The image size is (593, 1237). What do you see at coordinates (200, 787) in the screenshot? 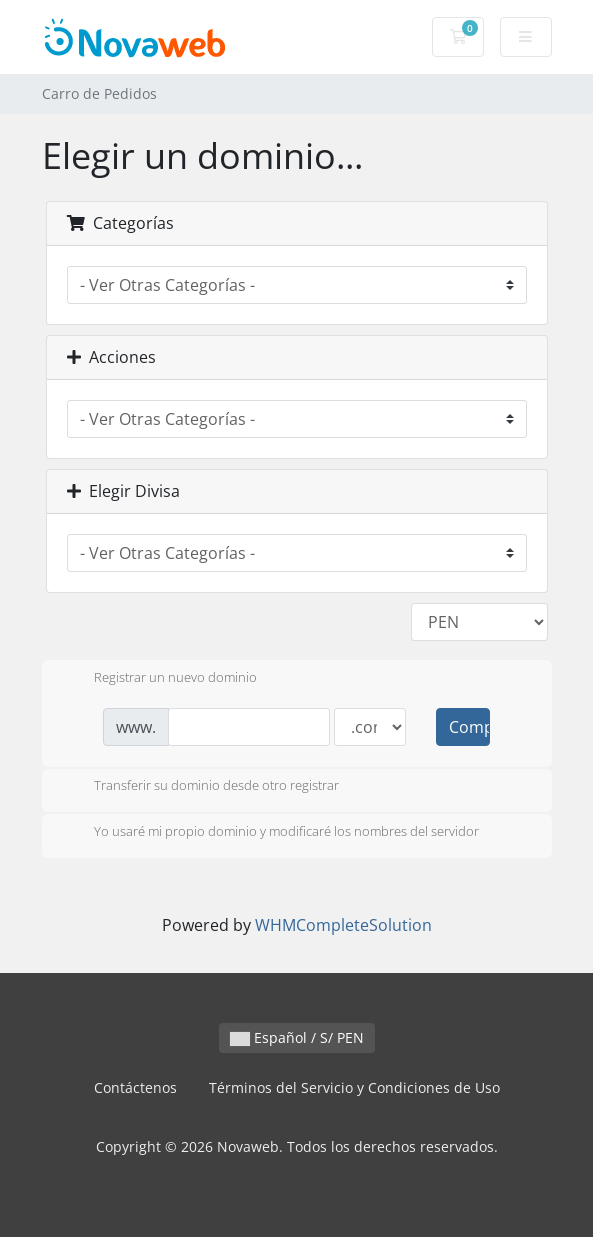
I see `Transferir su dominio desde otro registrar` at bounding box center [200, 787].